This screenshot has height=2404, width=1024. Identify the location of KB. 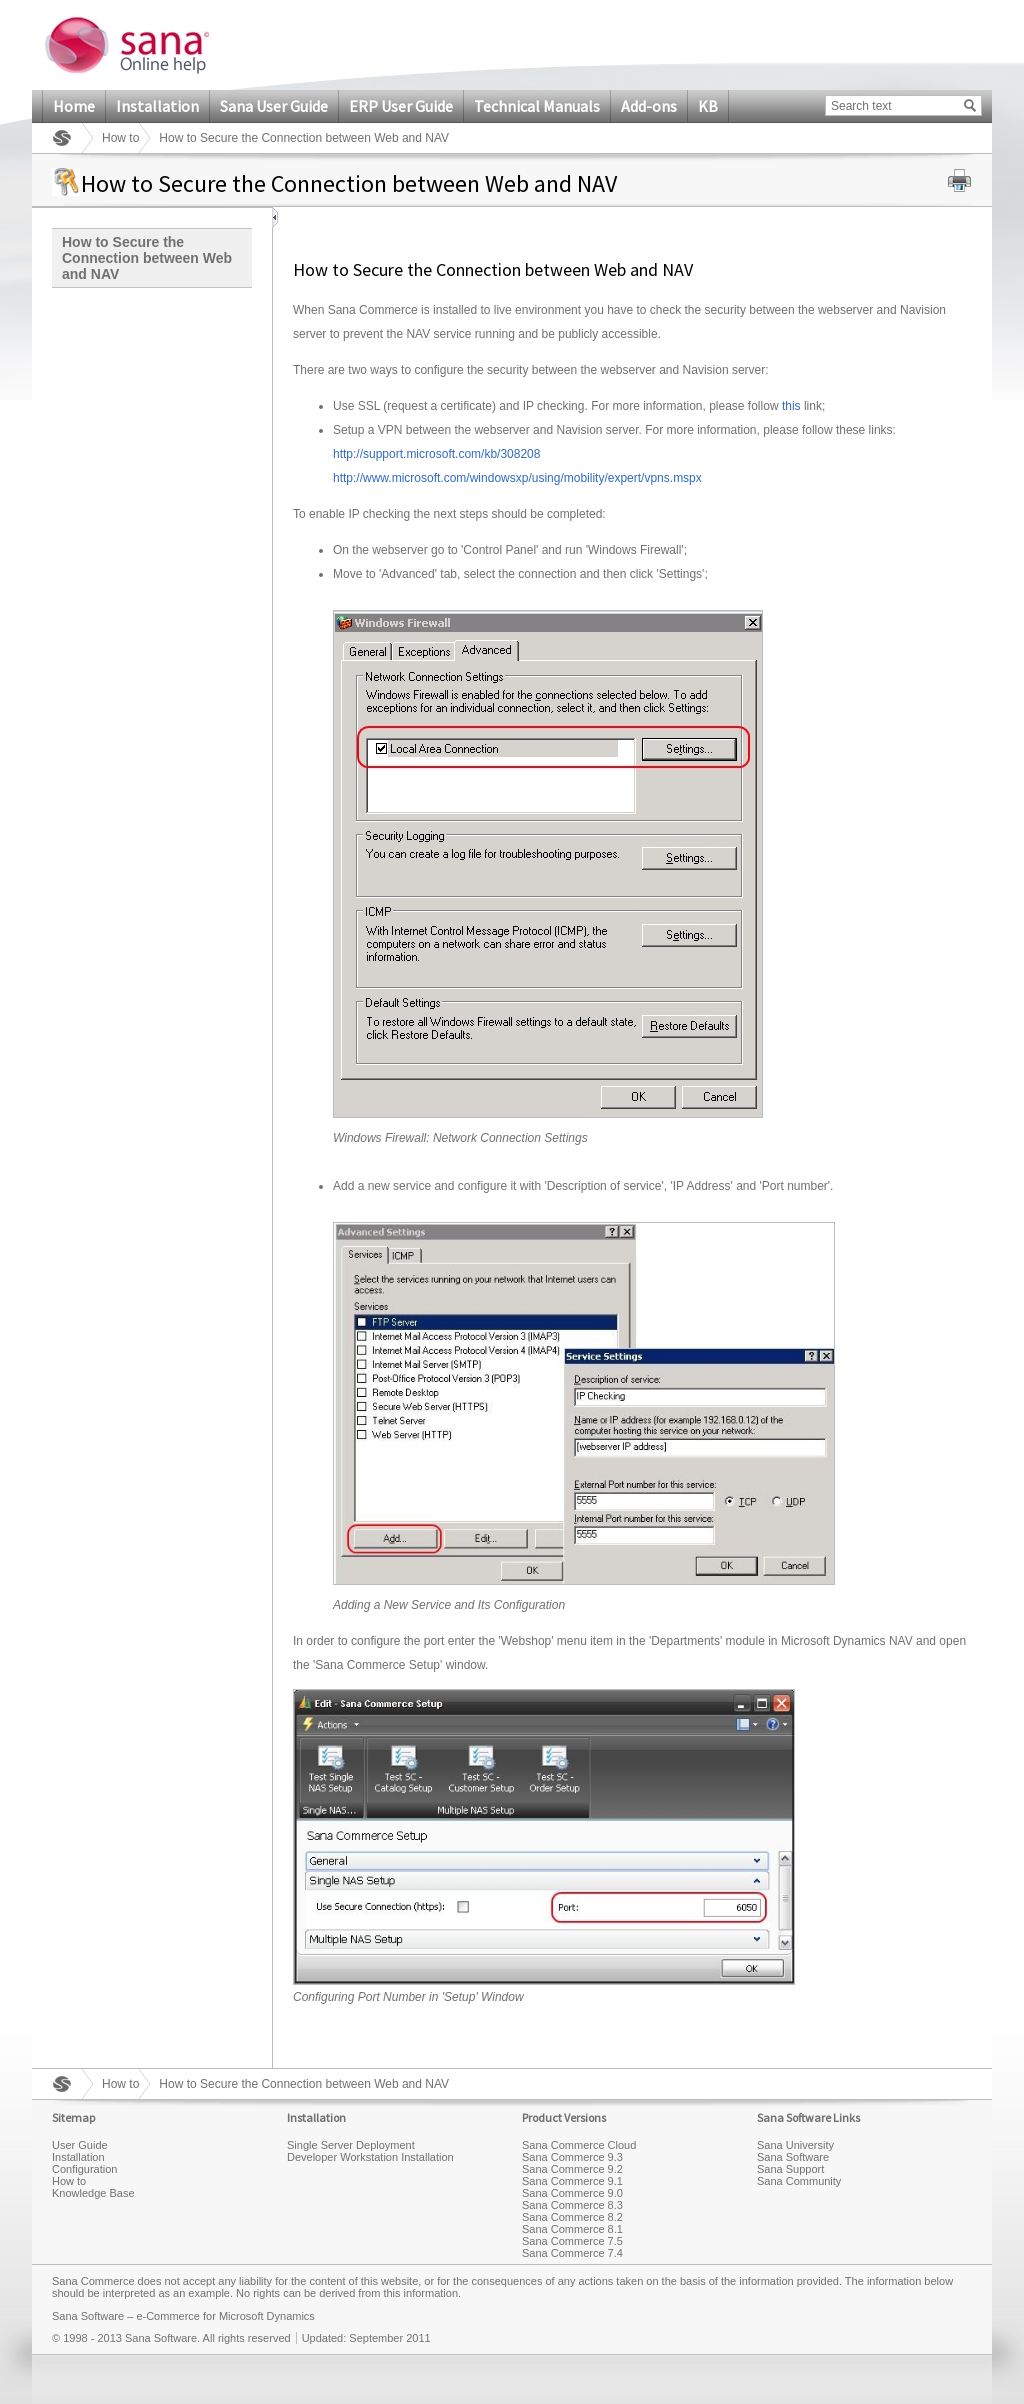
(708, 106).